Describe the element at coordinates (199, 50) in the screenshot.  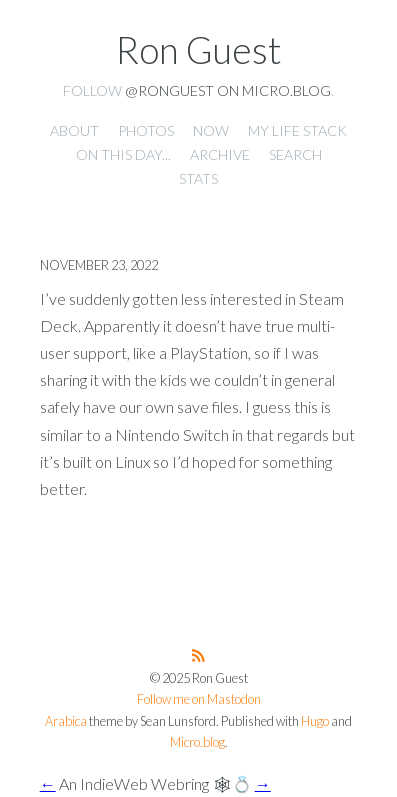
I see `Ron Guest` at that location.